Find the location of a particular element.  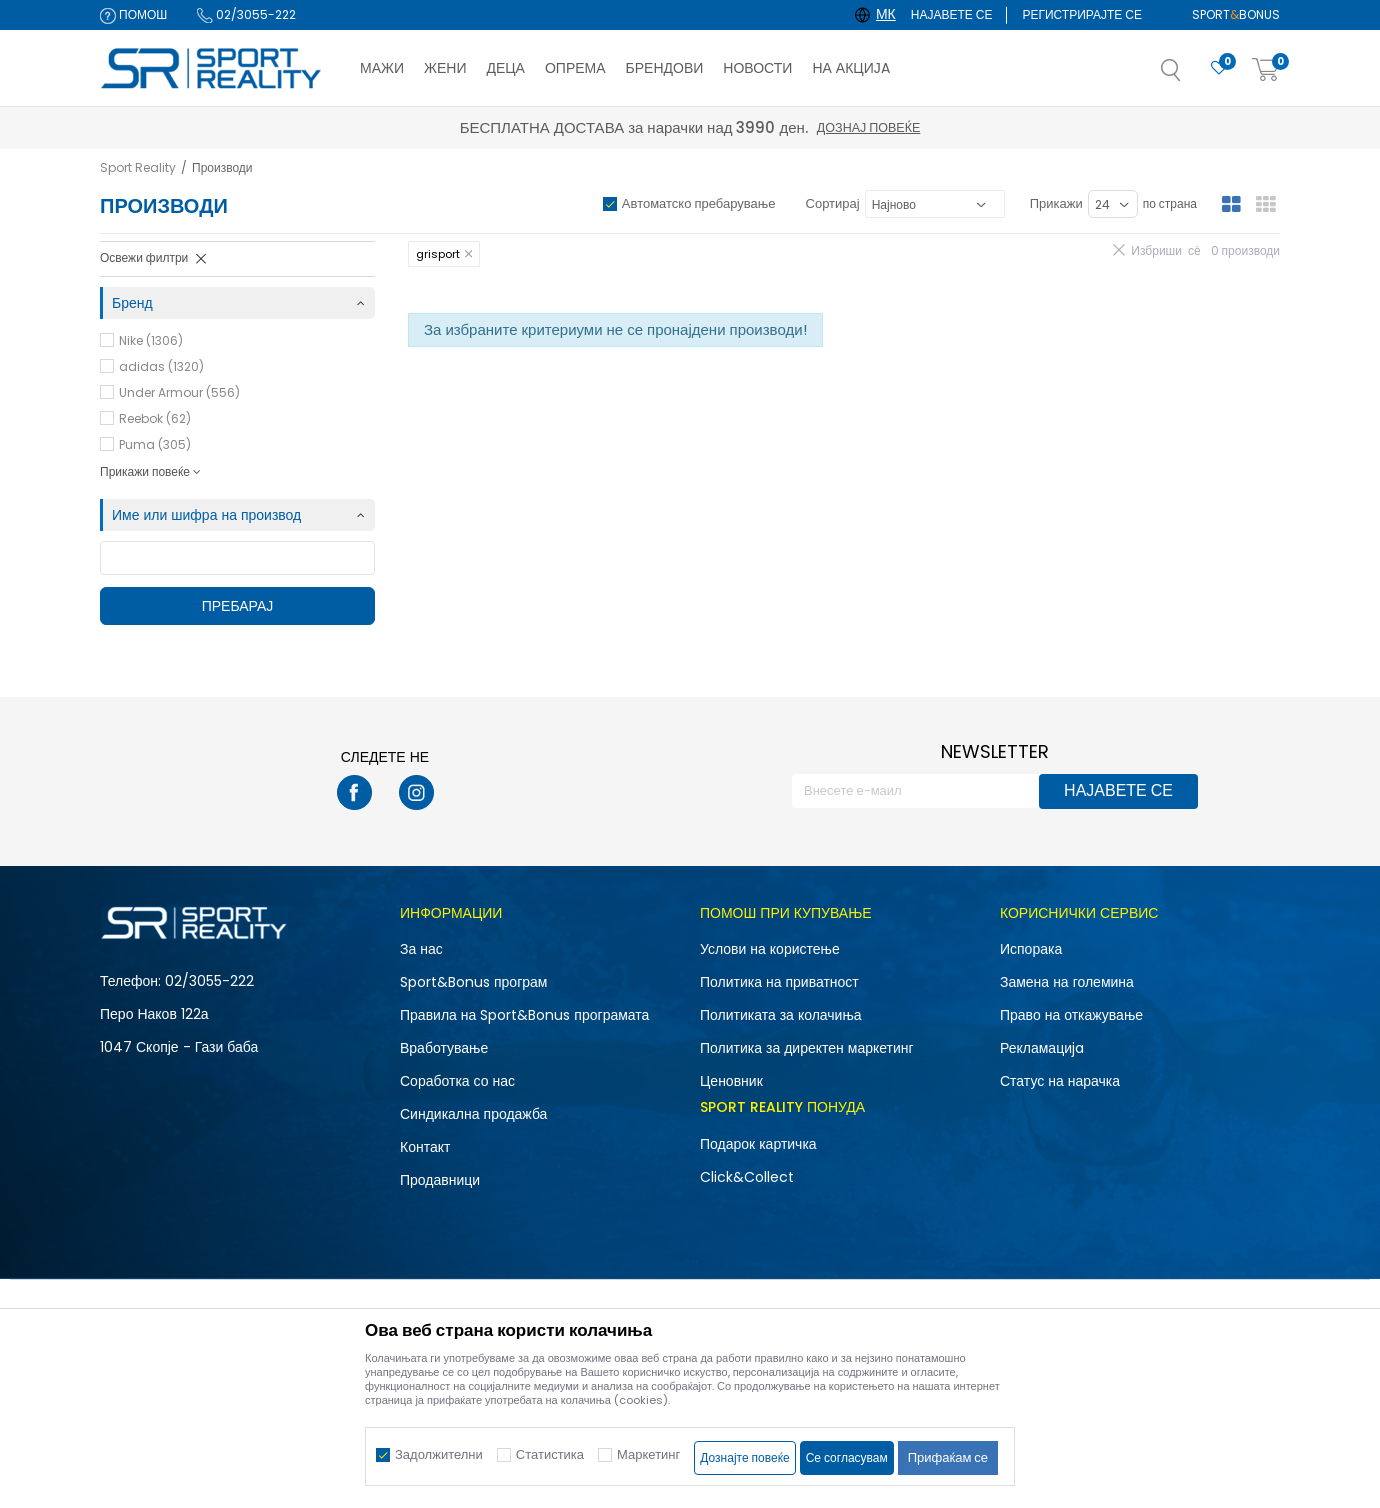

Дознај повеќе is located at coordinates (868, 127).